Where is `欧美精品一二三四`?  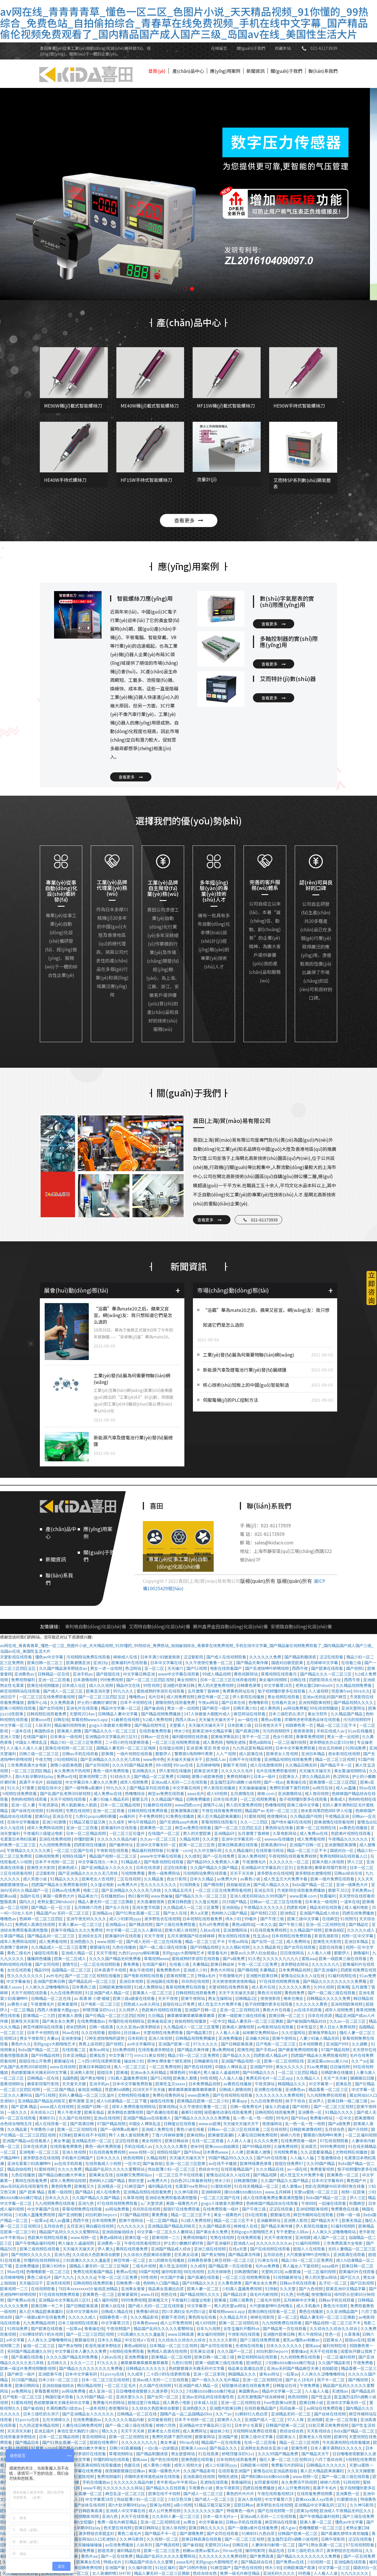 欧美精品一二三四 is located at coordinates (39, 2015).